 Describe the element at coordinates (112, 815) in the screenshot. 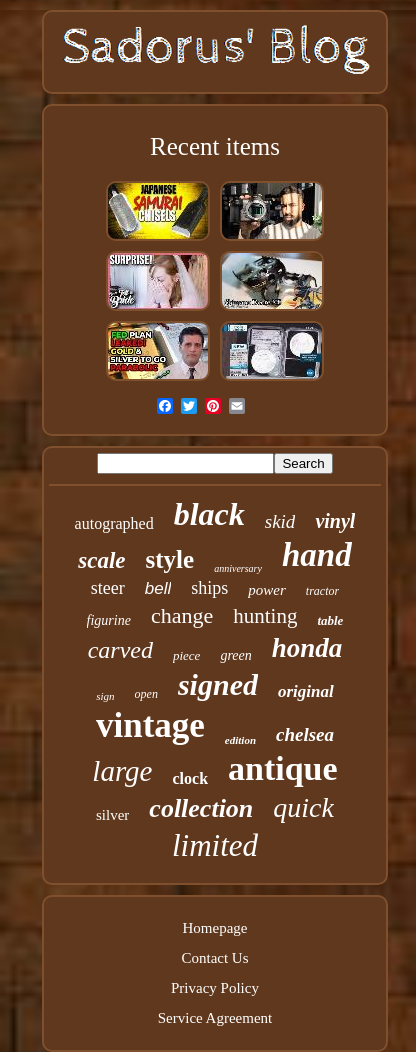

I see `silver` at that location.